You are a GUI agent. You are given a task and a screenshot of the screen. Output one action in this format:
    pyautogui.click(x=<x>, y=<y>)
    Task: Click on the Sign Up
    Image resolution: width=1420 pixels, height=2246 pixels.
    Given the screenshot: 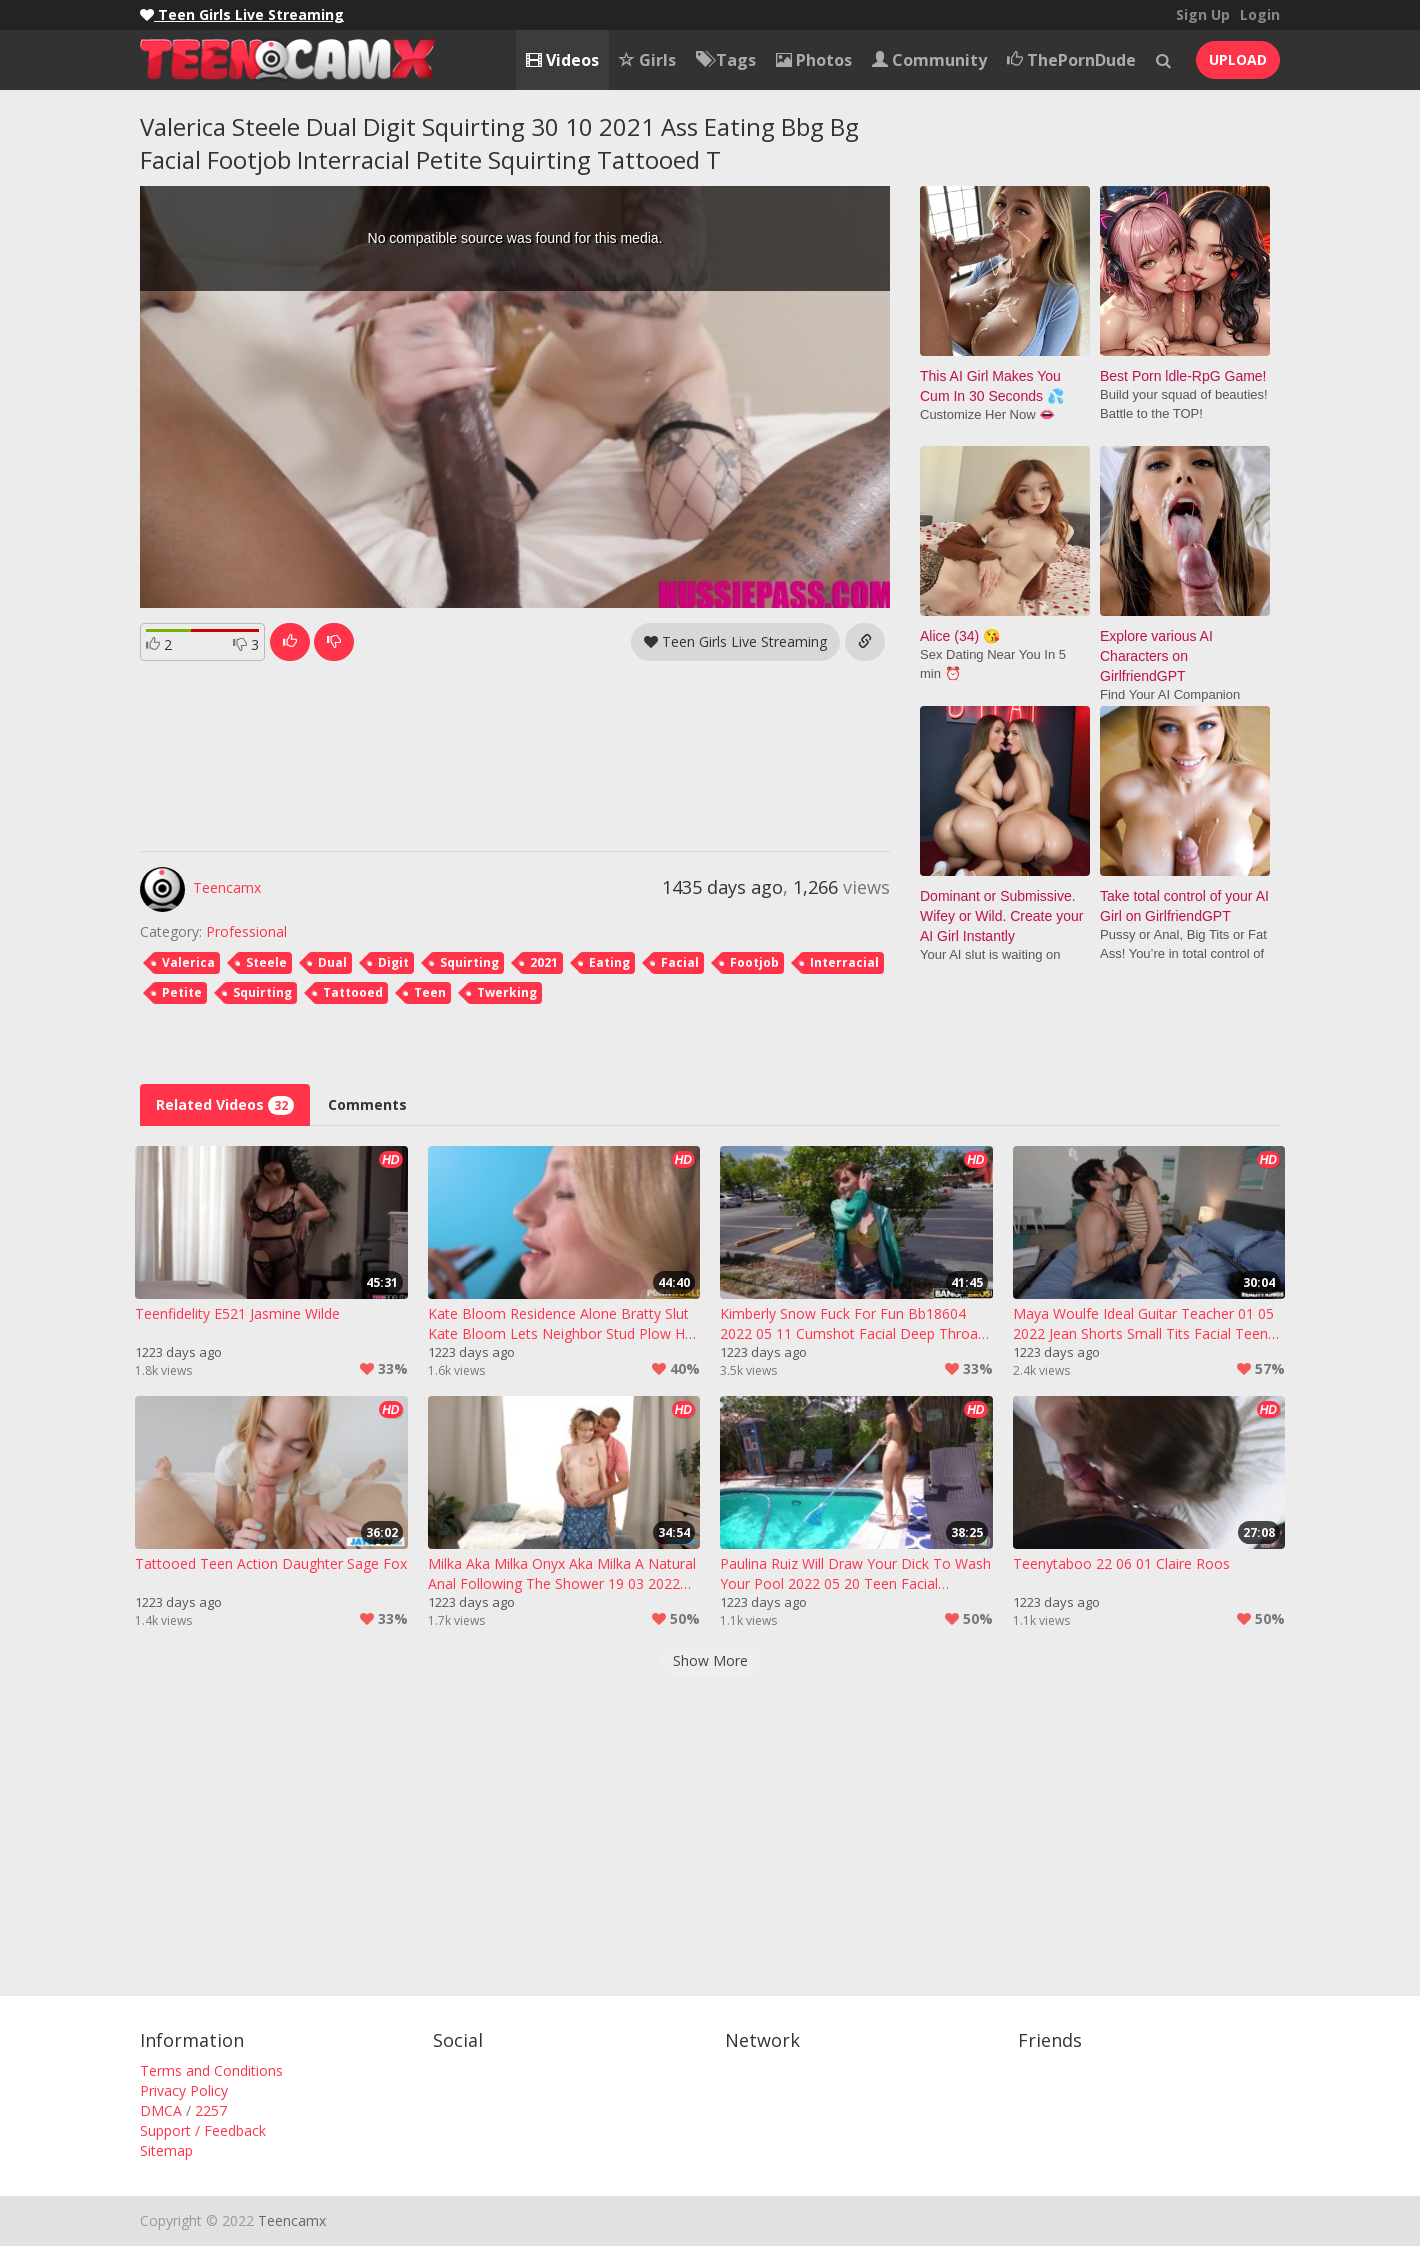 What is the action you would take?
    pyautogui.click(x=1203, y=14)
    